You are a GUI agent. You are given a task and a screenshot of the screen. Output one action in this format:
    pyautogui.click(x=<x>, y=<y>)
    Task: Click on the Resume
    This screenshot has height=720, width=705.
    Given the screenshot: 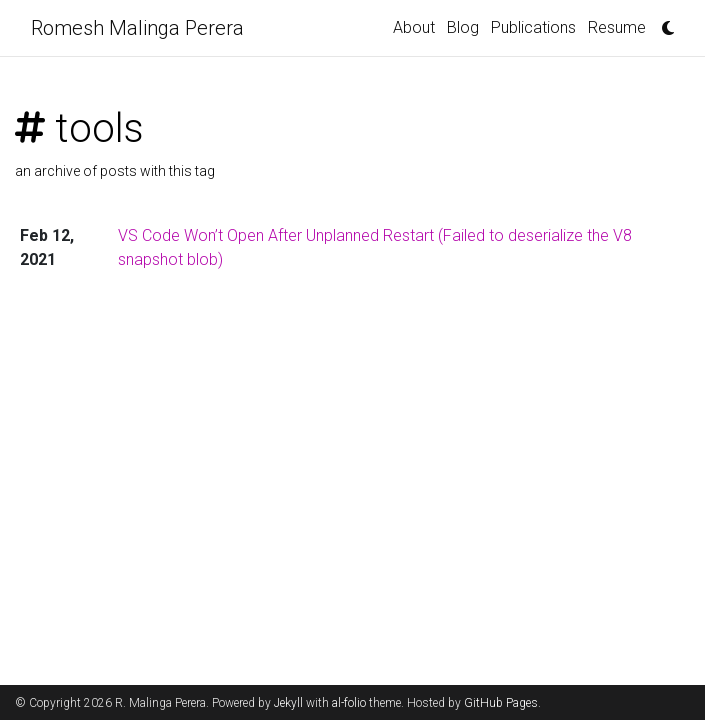 What is the action you would take?
    pyautogui.click(x=617, y=27)
    